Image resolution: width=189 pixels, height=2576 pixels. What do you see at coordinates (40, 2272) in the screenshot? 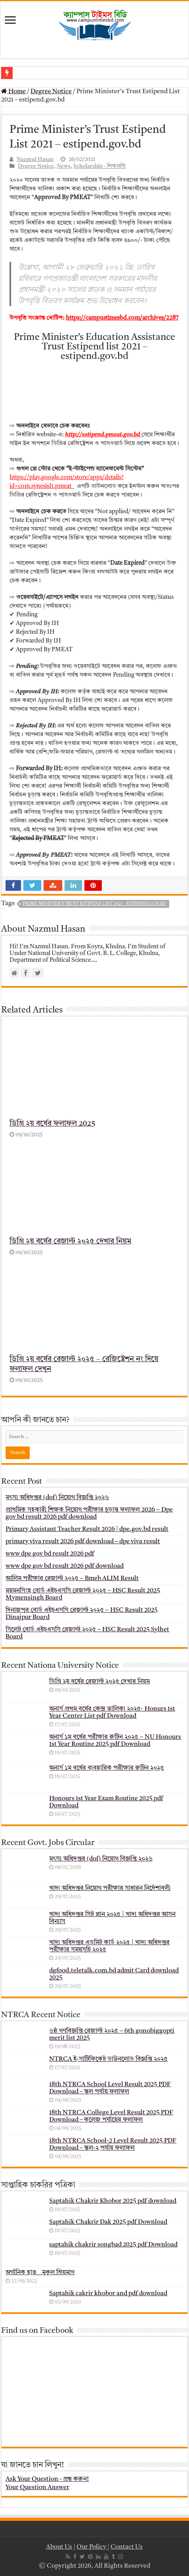
I see `অর্গানিক হাত _ মুকুল ম্রিয়মাণ` at bounding box center [40, 2272].